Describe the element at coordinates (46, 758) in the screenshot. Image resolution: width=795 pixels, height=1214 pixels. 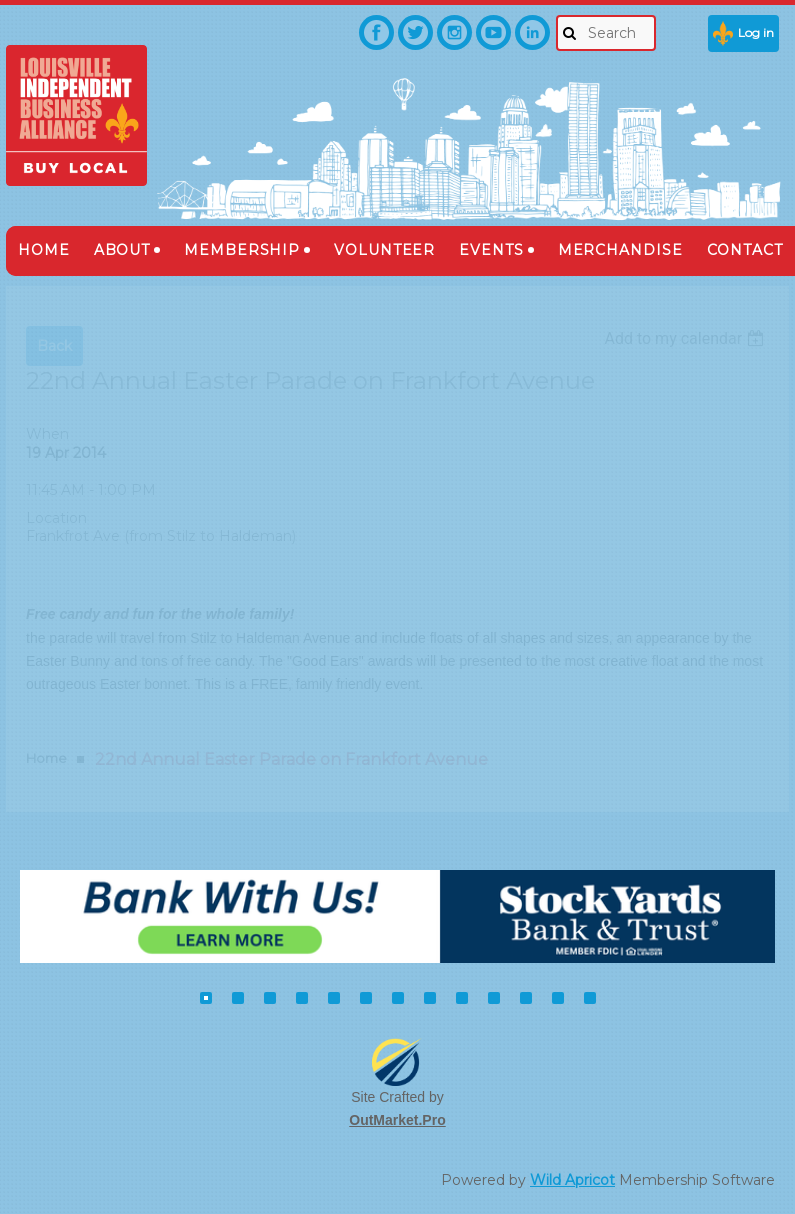
I see `Home` at that location.